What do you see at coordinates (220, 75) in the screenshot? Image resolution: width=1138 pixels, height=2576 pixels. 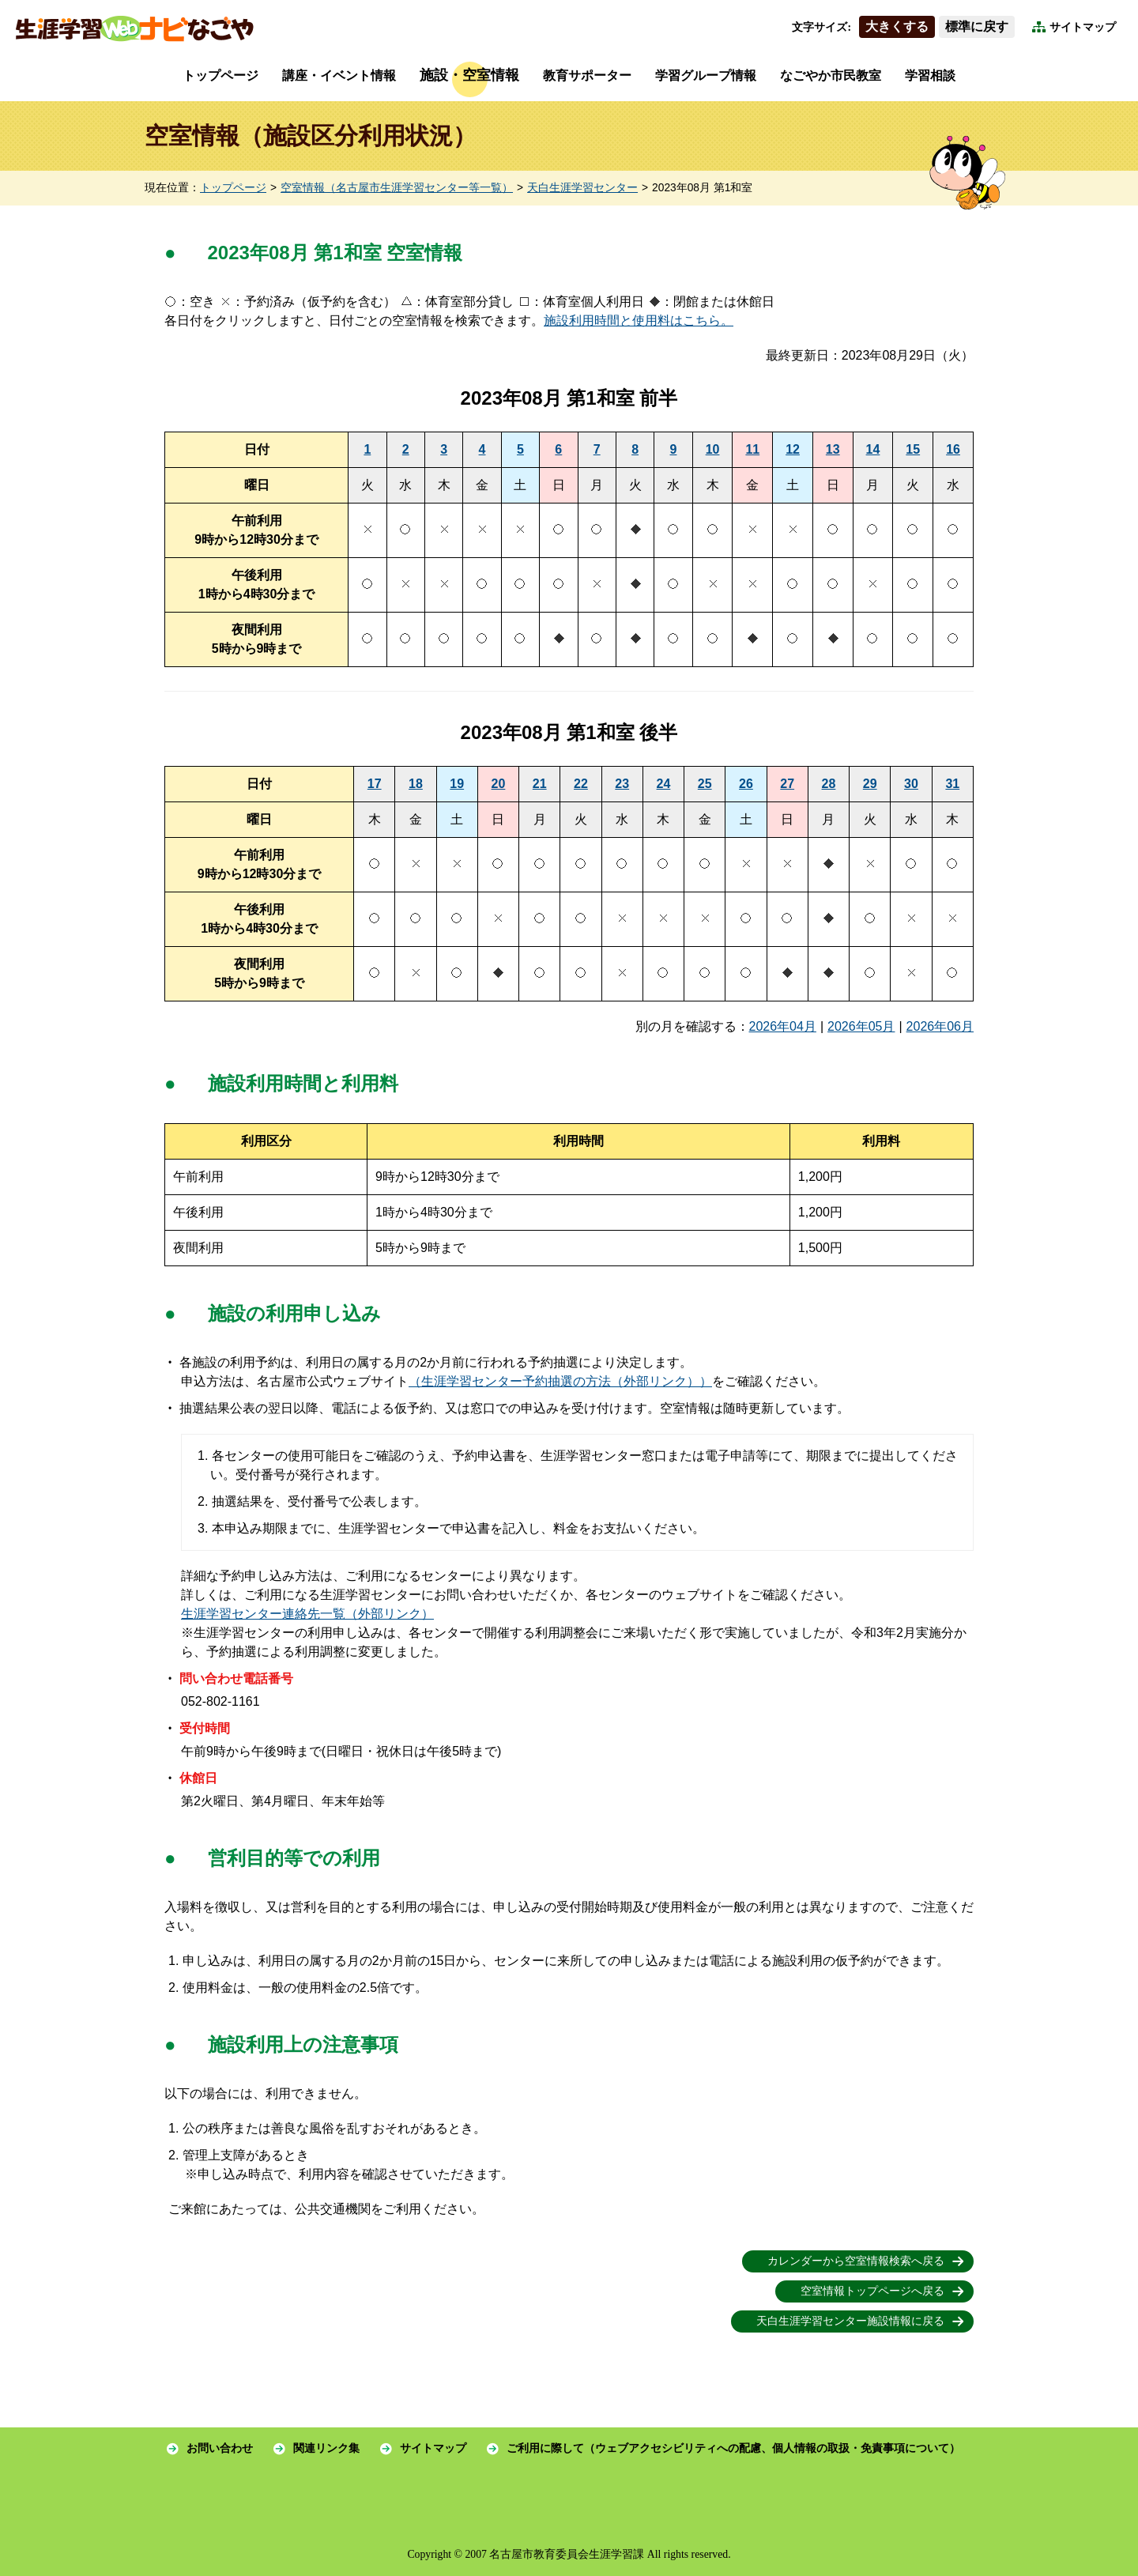 I see `トップページ` at bounding box center [220, 75].